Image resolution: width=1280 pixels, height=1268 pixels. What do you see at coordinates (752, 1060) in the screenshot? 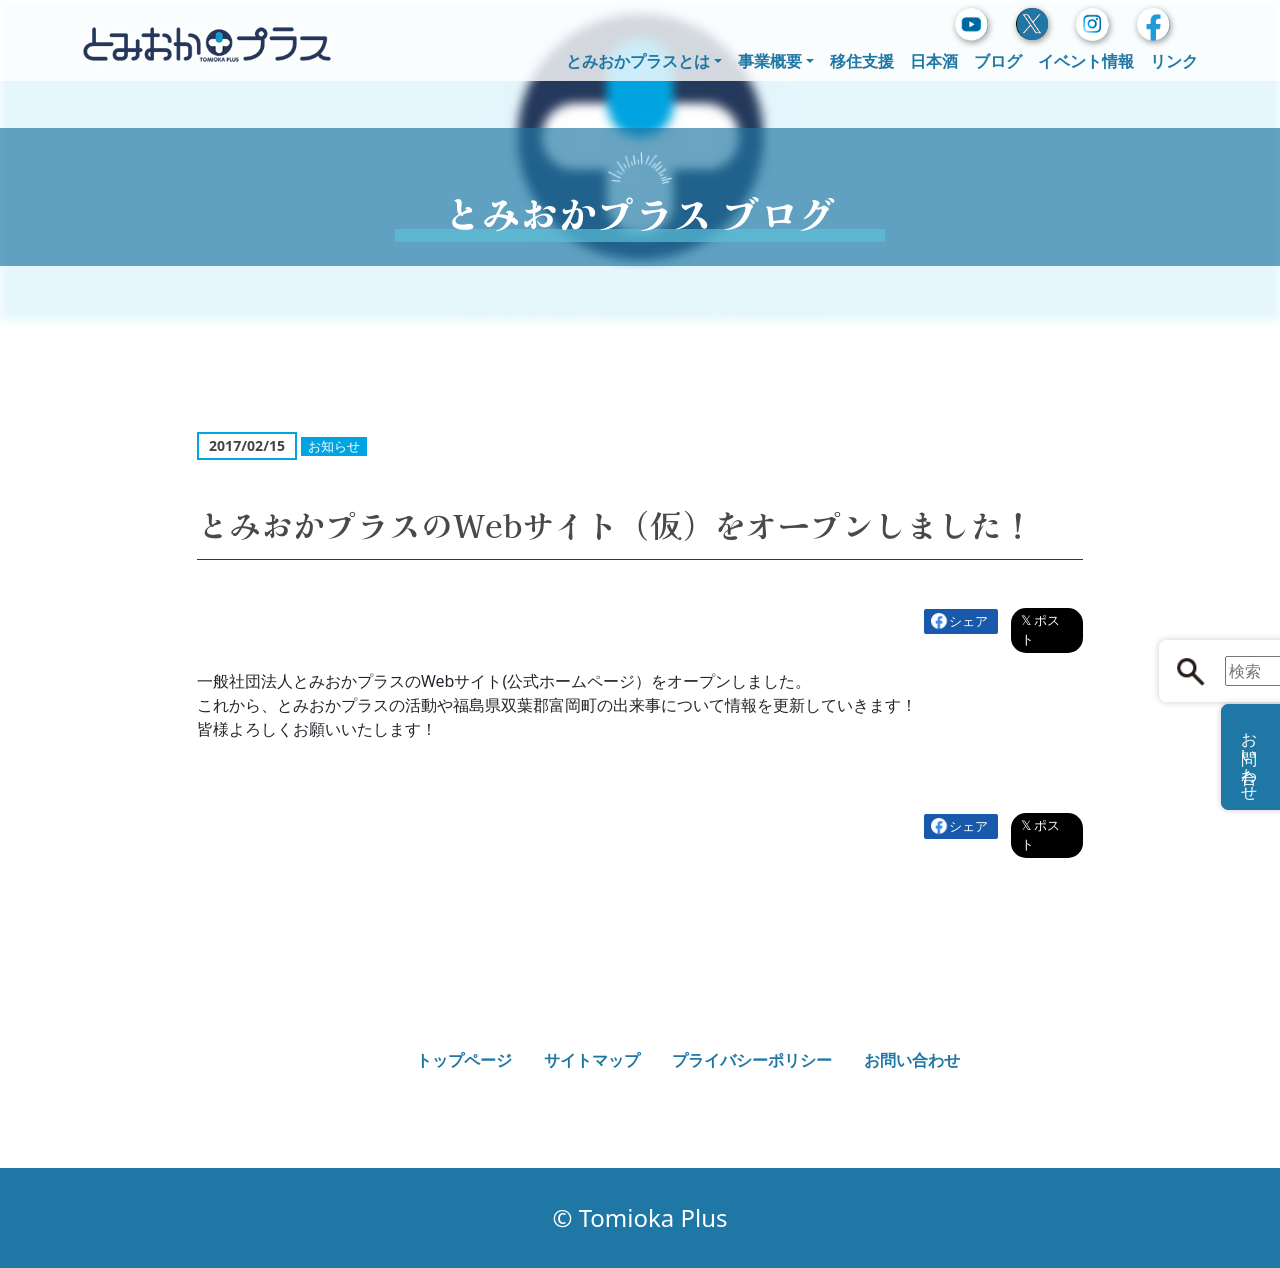
I see `プライバシーポリシー` at bounding box center [752, 1060].